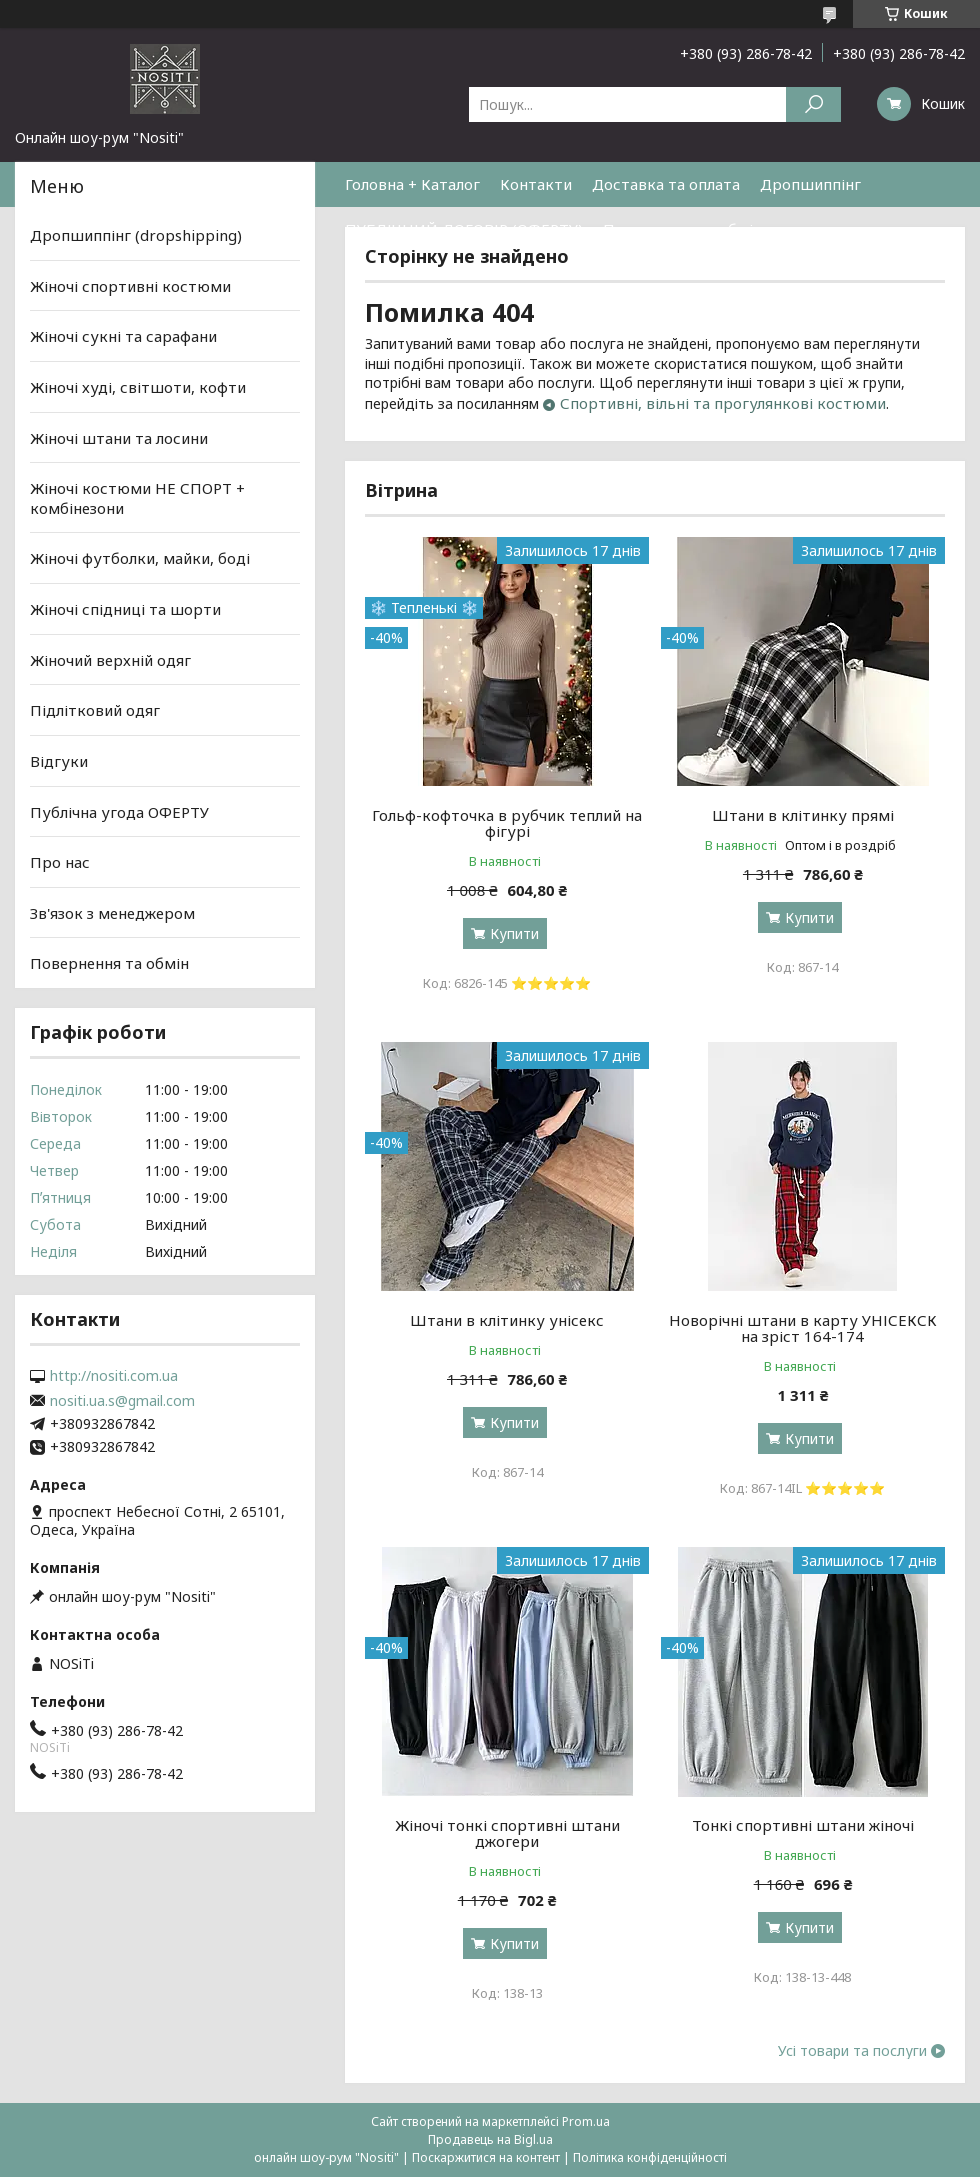 The image size is (980, 2177). I want to click on Контакти, so click(536, 184).